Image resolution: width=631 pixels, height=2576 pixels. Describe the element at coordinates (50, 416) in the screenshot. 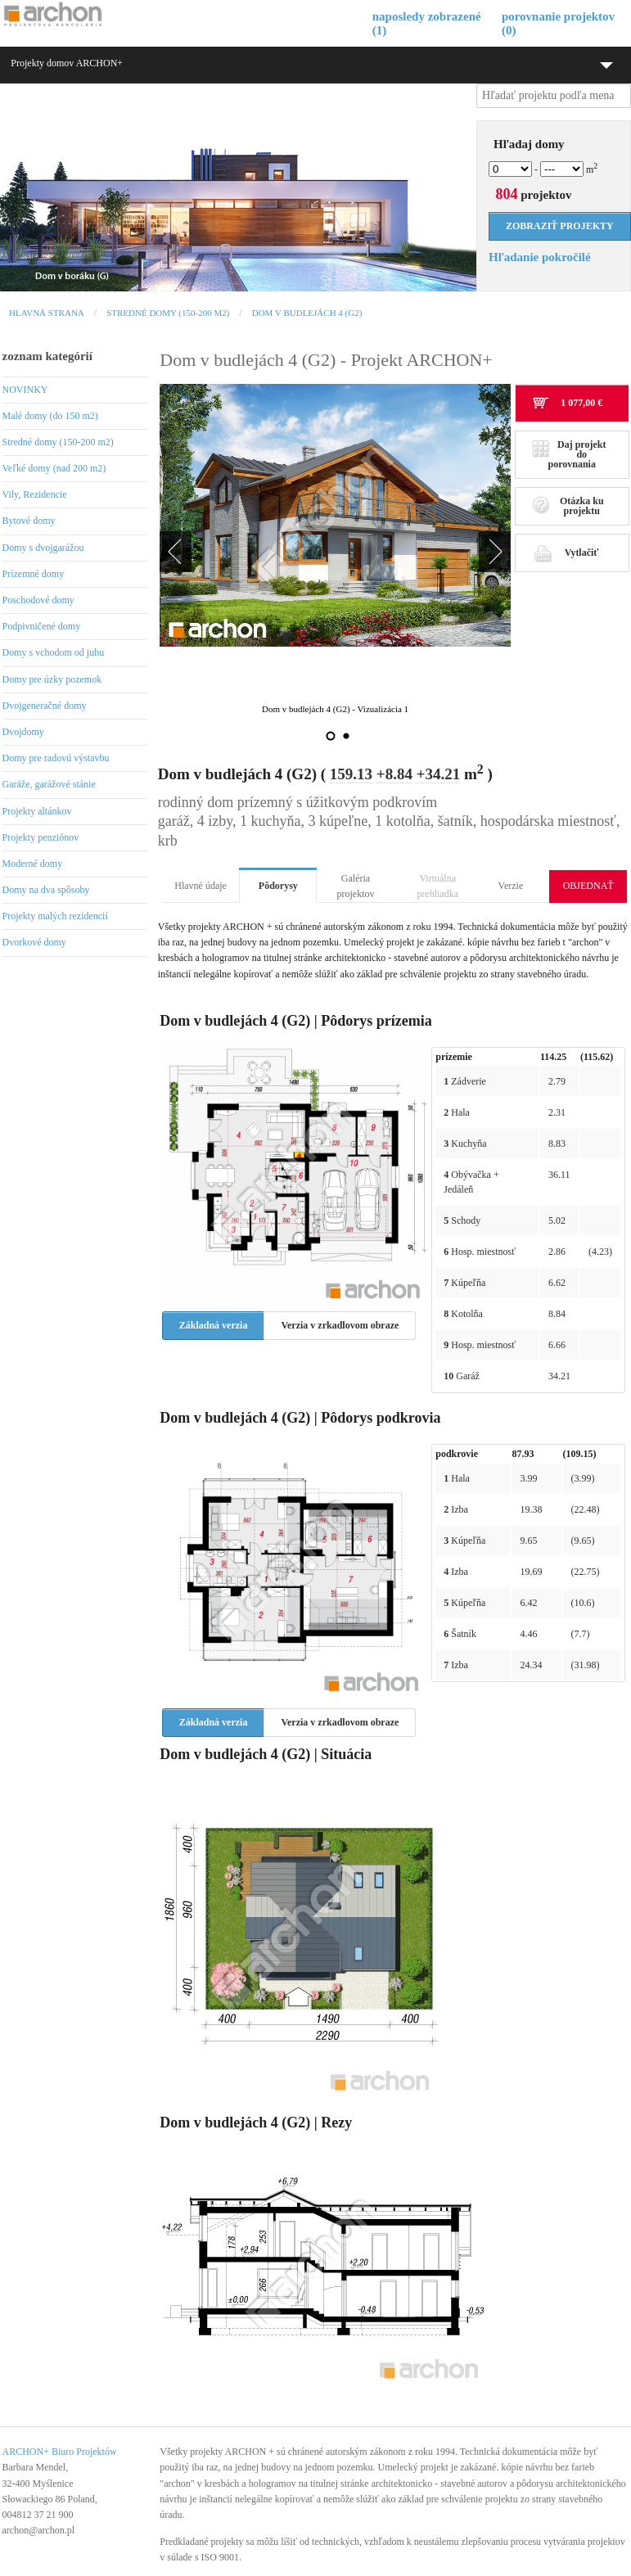

I see `Malé domy (do 150 m2)` at that location.